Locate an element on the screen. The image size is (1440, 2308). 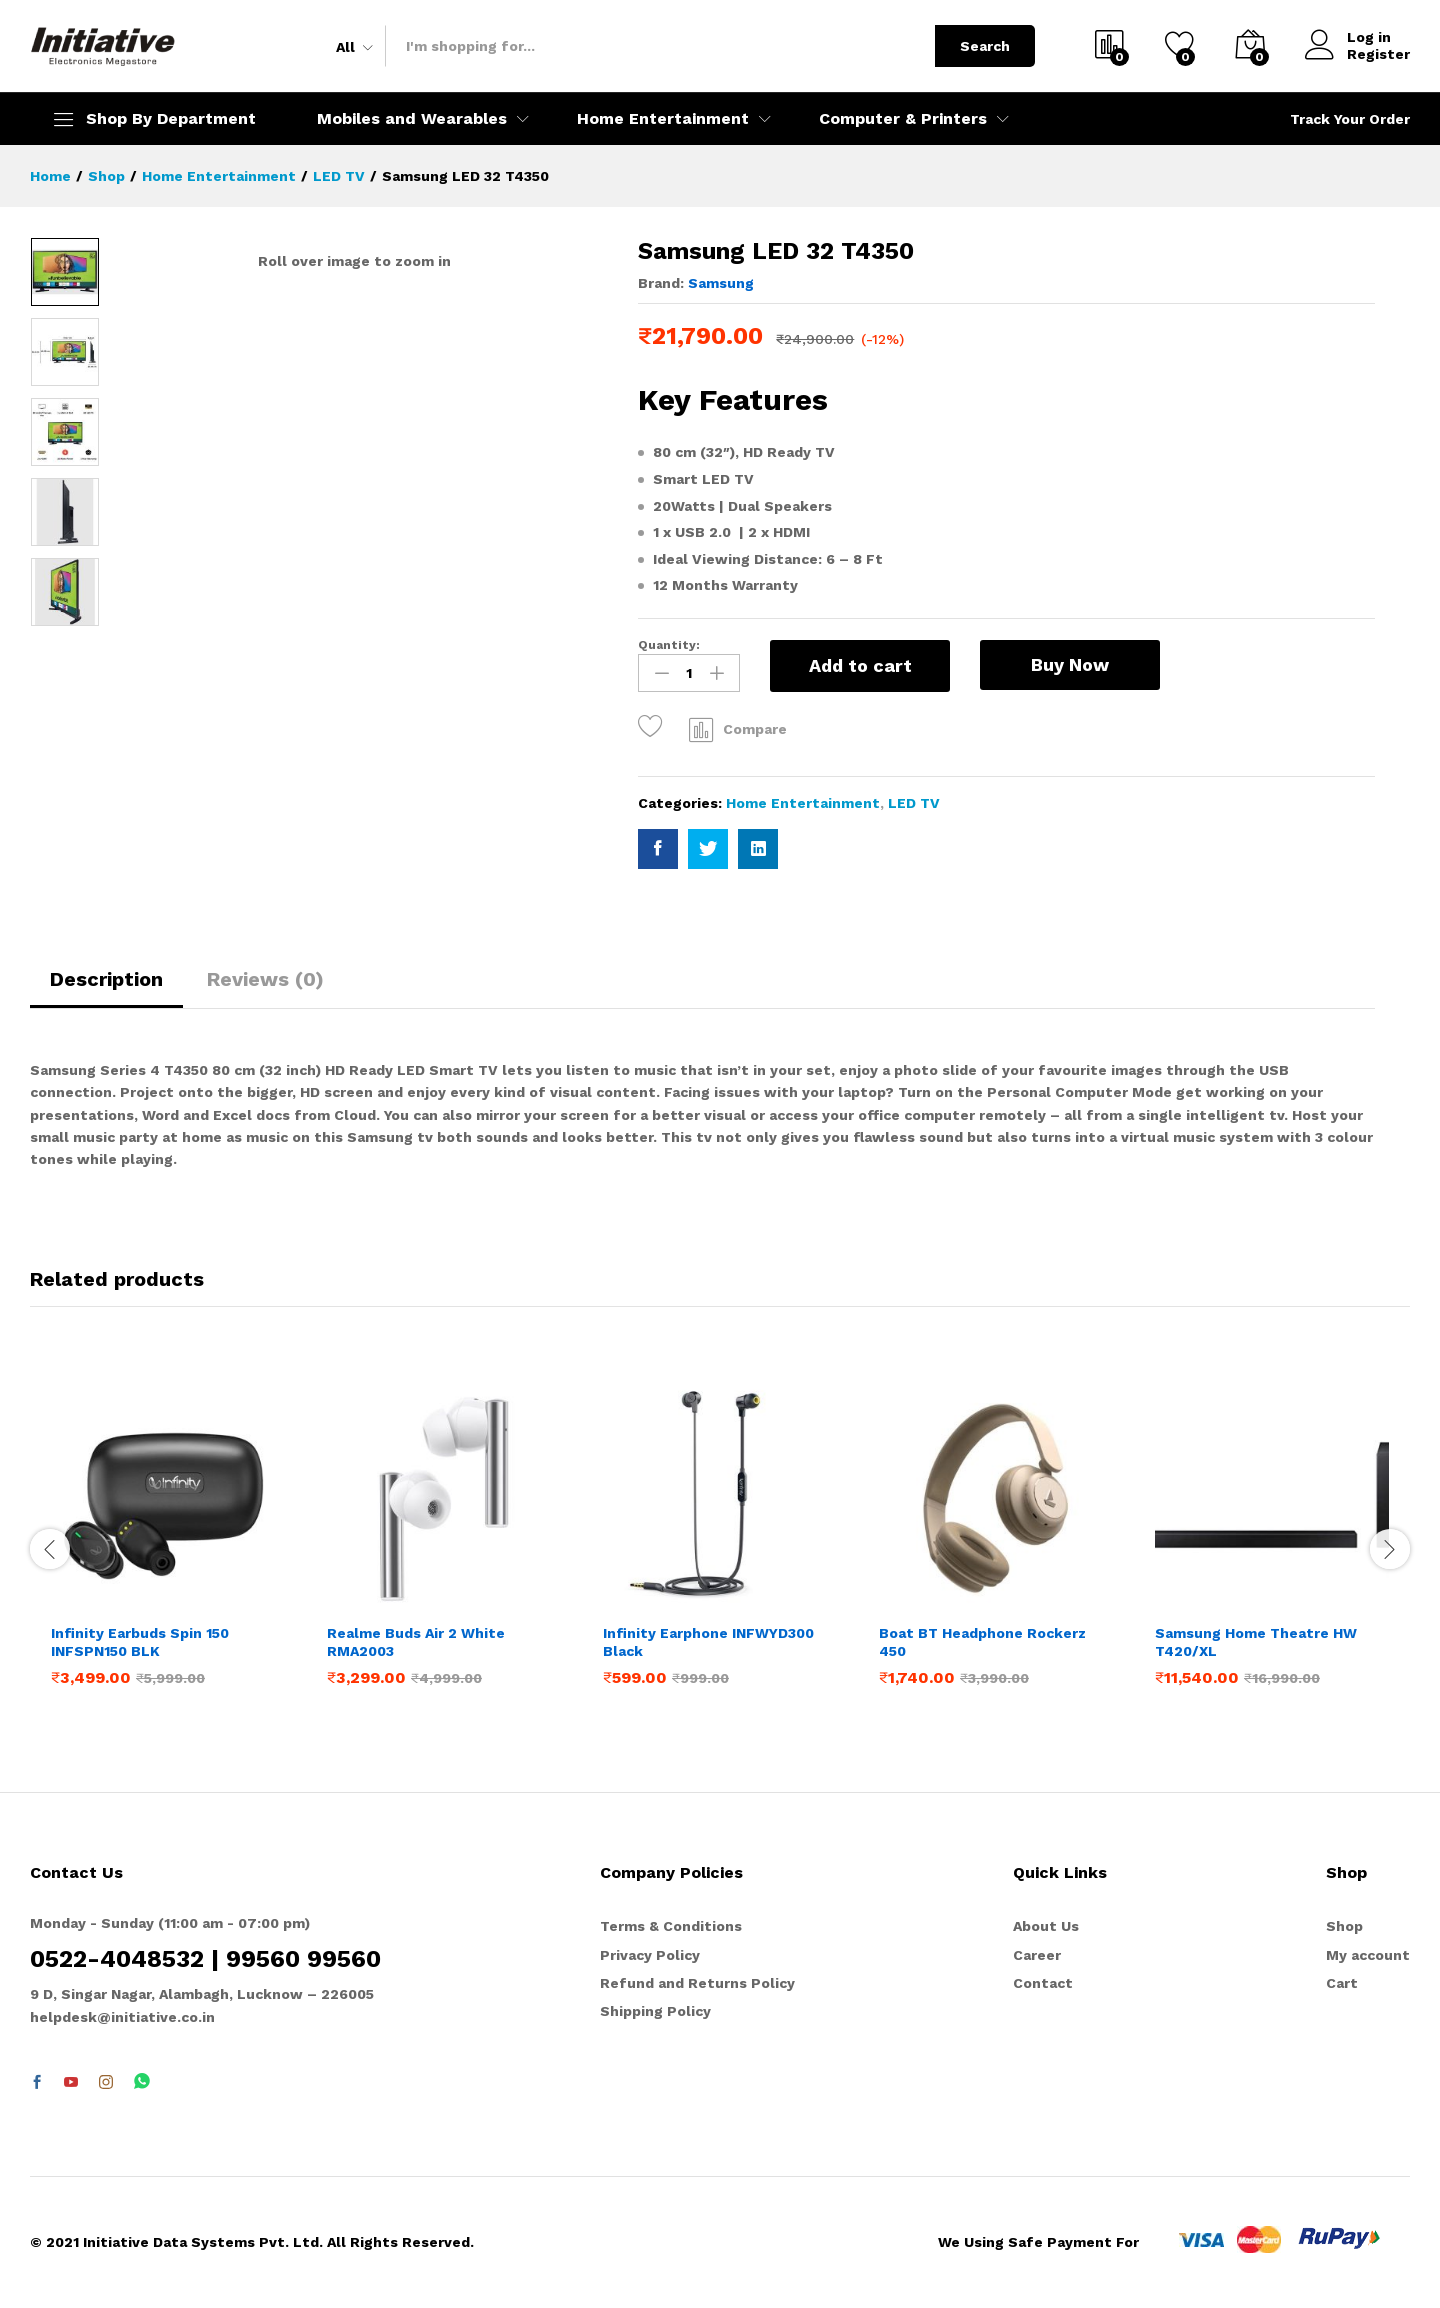
My account is located at coordinates (1368, 1955).